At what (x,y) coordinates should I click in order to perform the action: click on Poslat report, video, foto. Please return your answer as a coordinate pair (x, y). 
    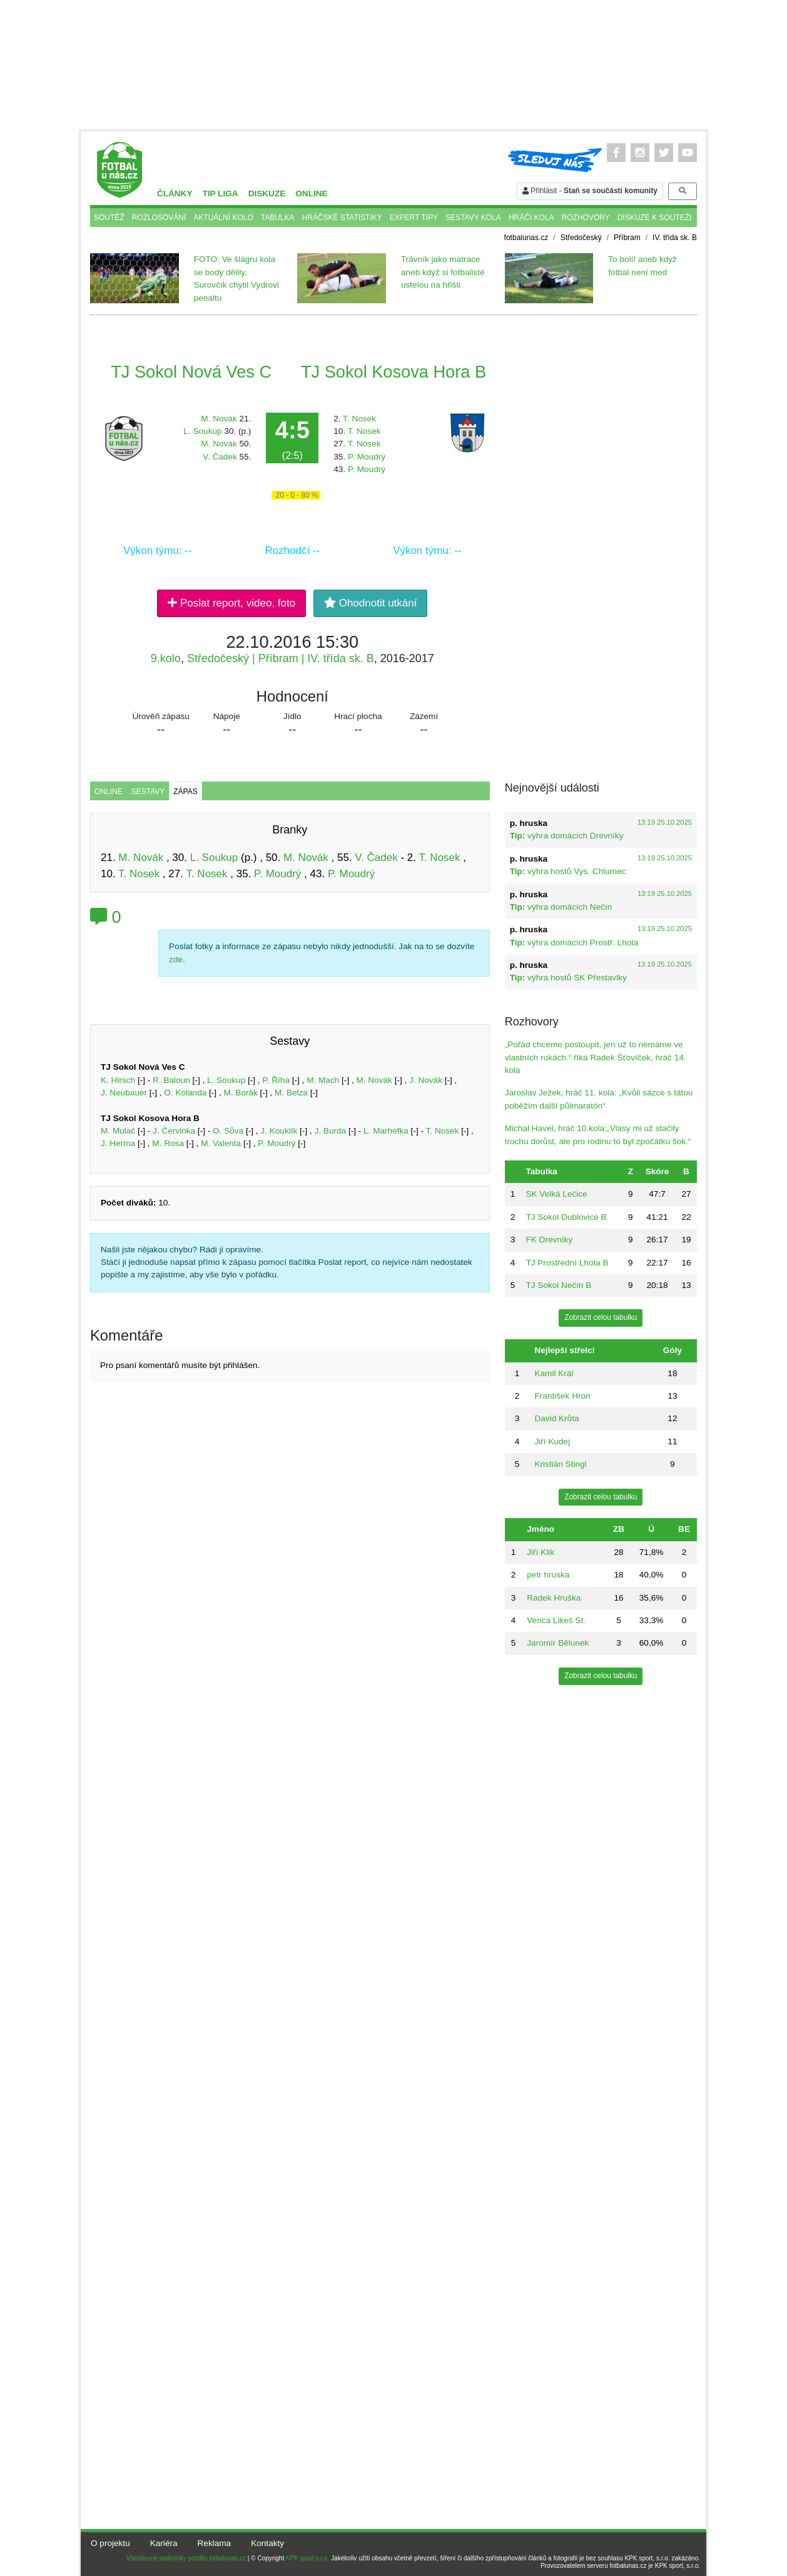
    Looking at the image, I should click on (231, 603).